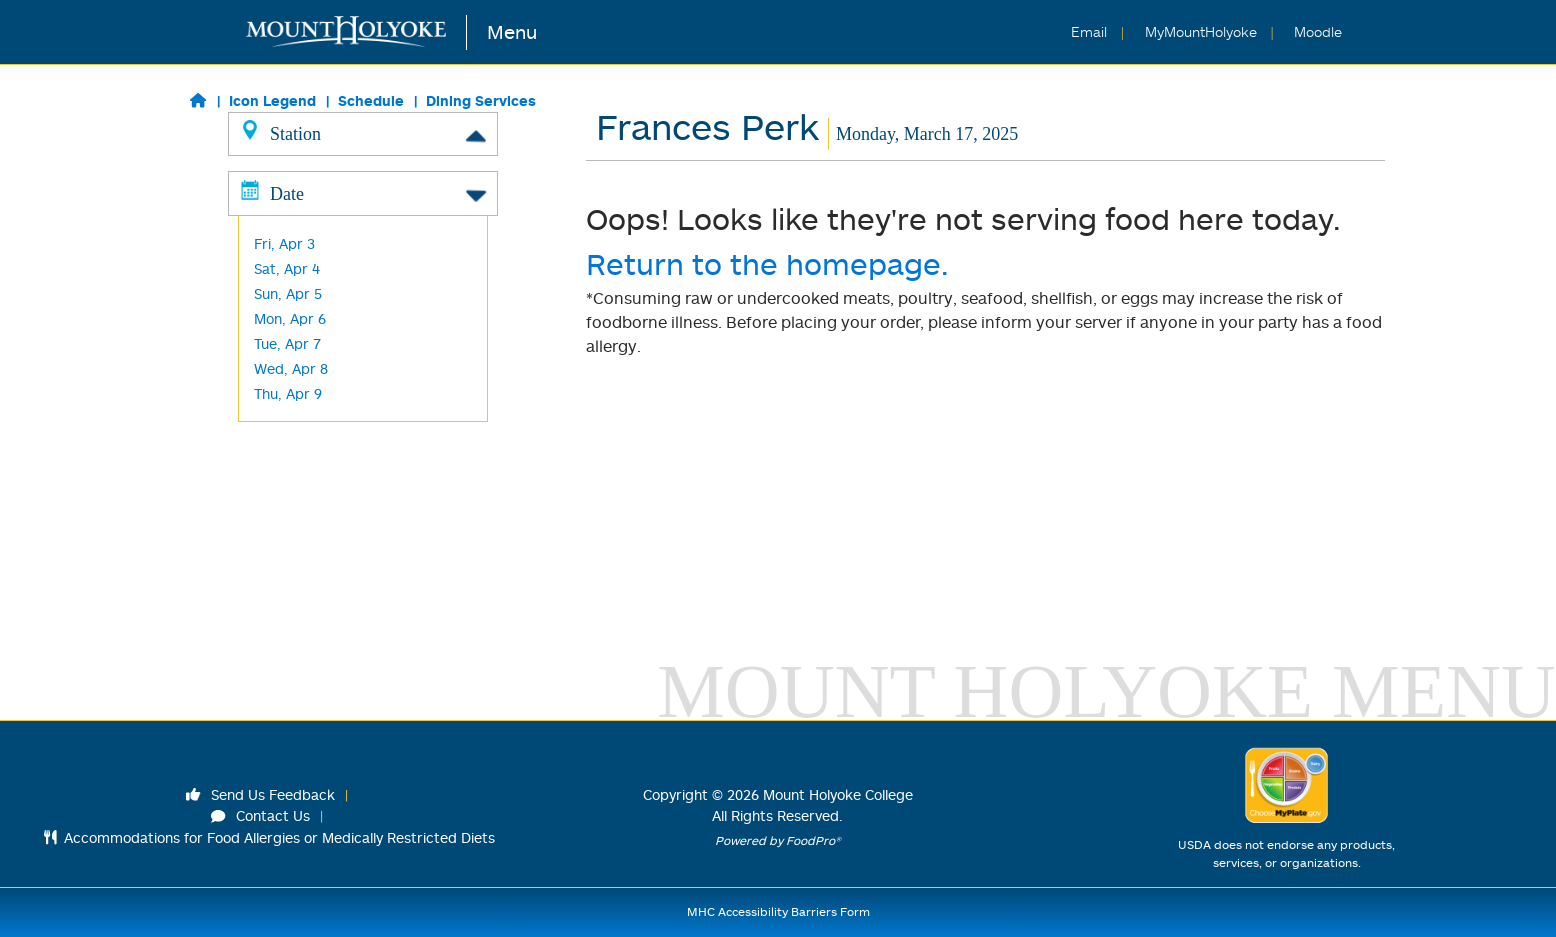 Image resolution: width=1556 pixels, height=937 pixels. I want to click on M&C's, so click(274, 508).